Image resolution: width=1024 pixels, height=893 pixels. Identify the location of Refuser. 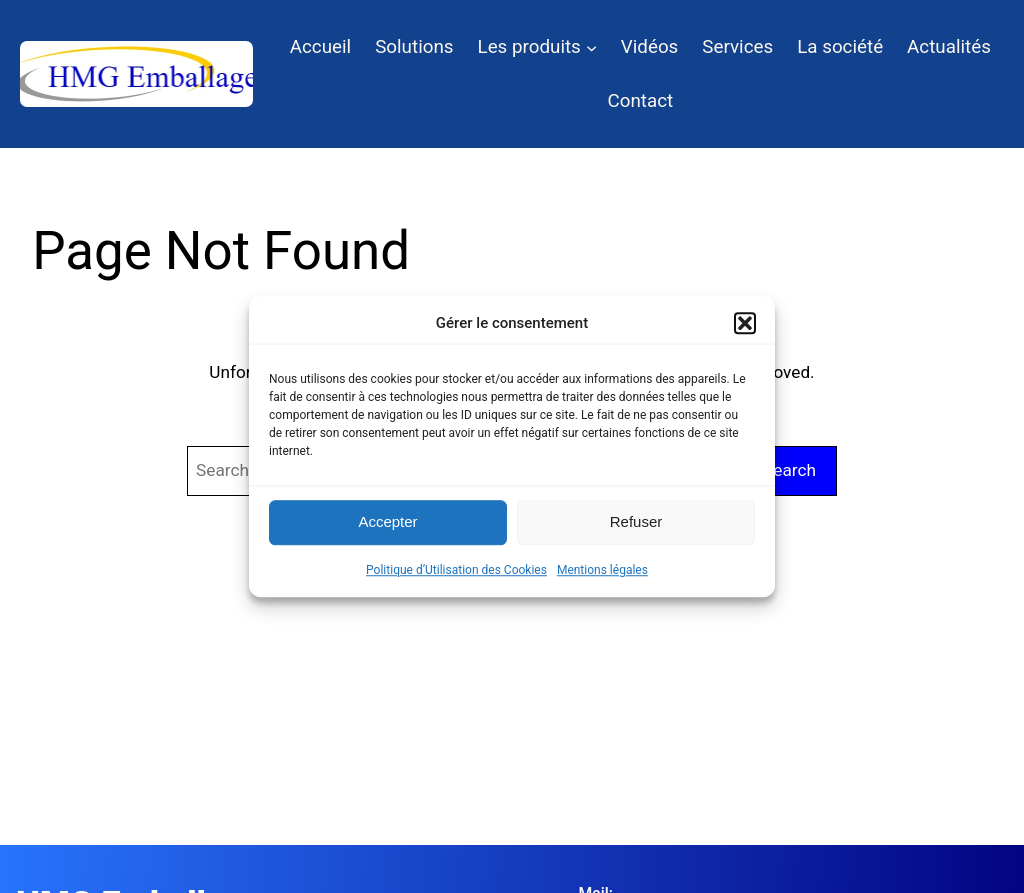
(636, 521).